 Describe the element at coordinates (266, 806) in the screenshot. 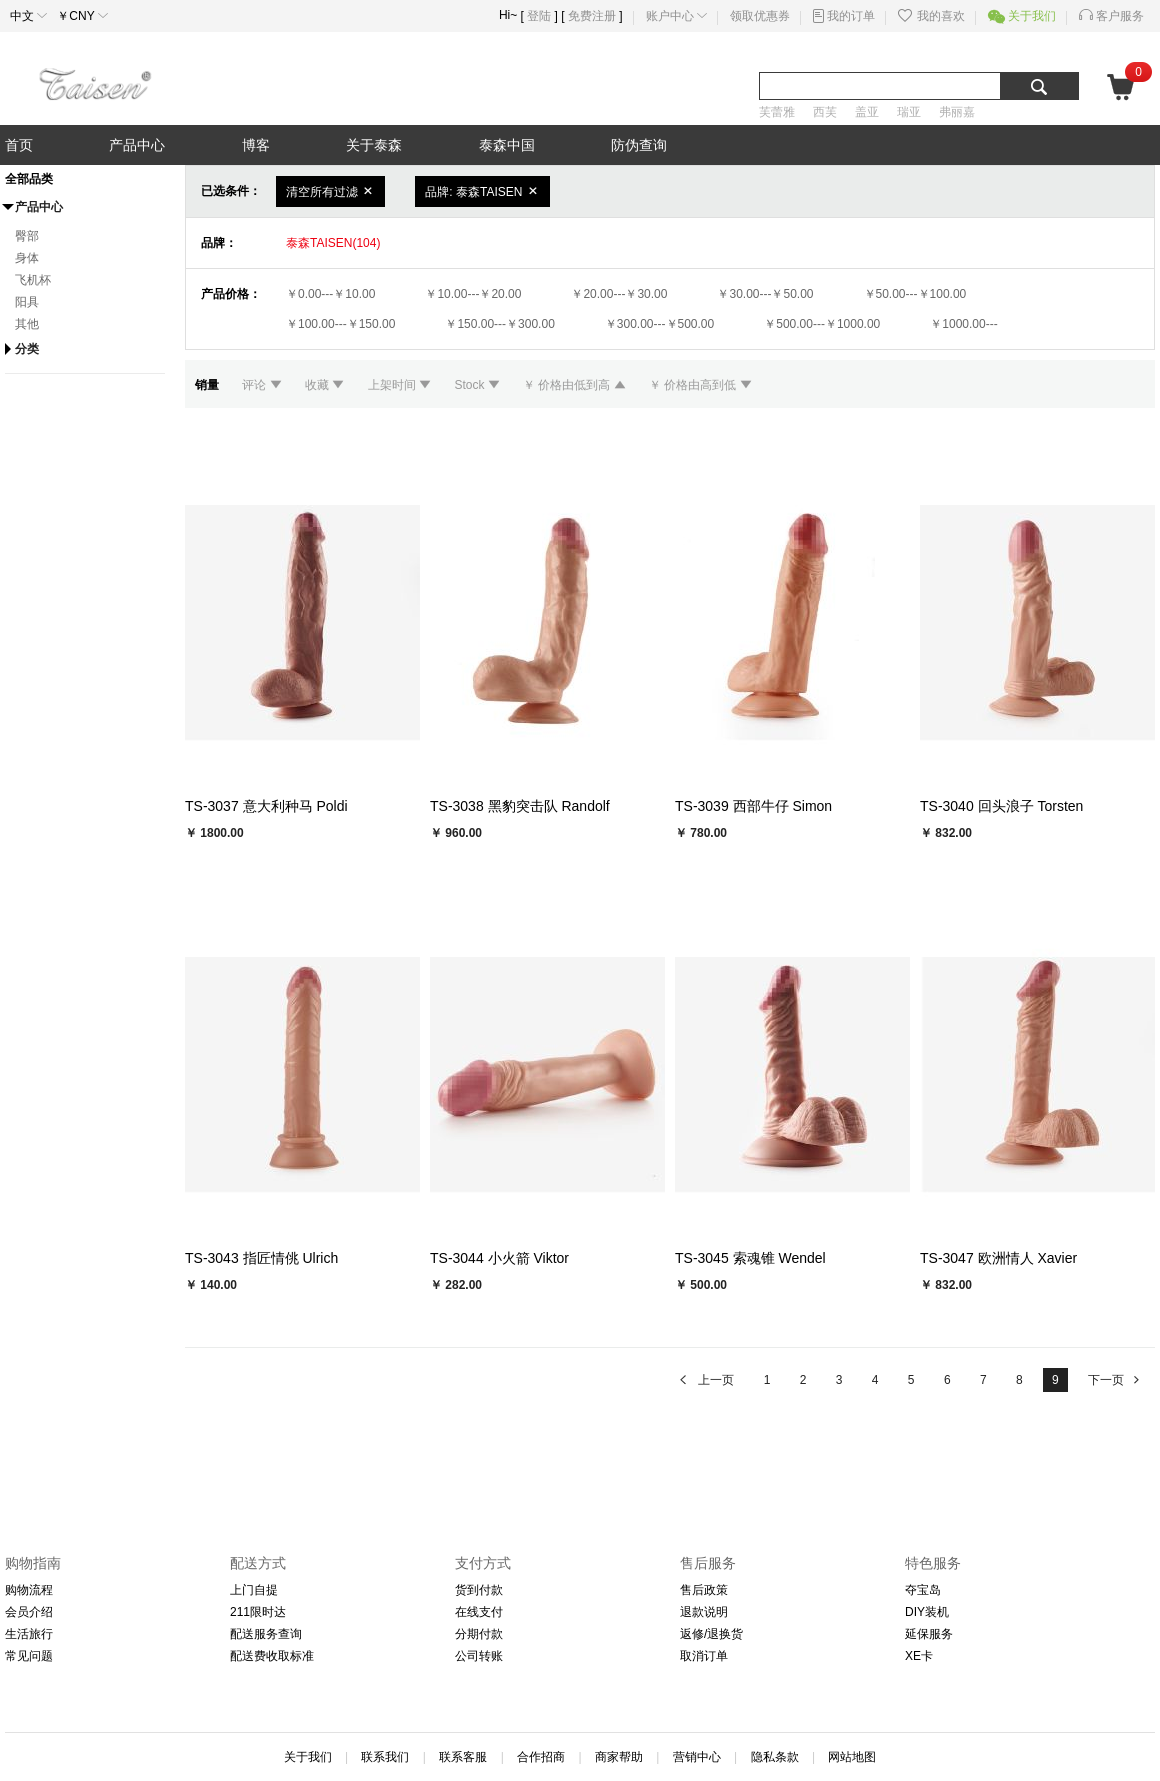

I see `TS-3037 意大利种马 Poldi` at that location.